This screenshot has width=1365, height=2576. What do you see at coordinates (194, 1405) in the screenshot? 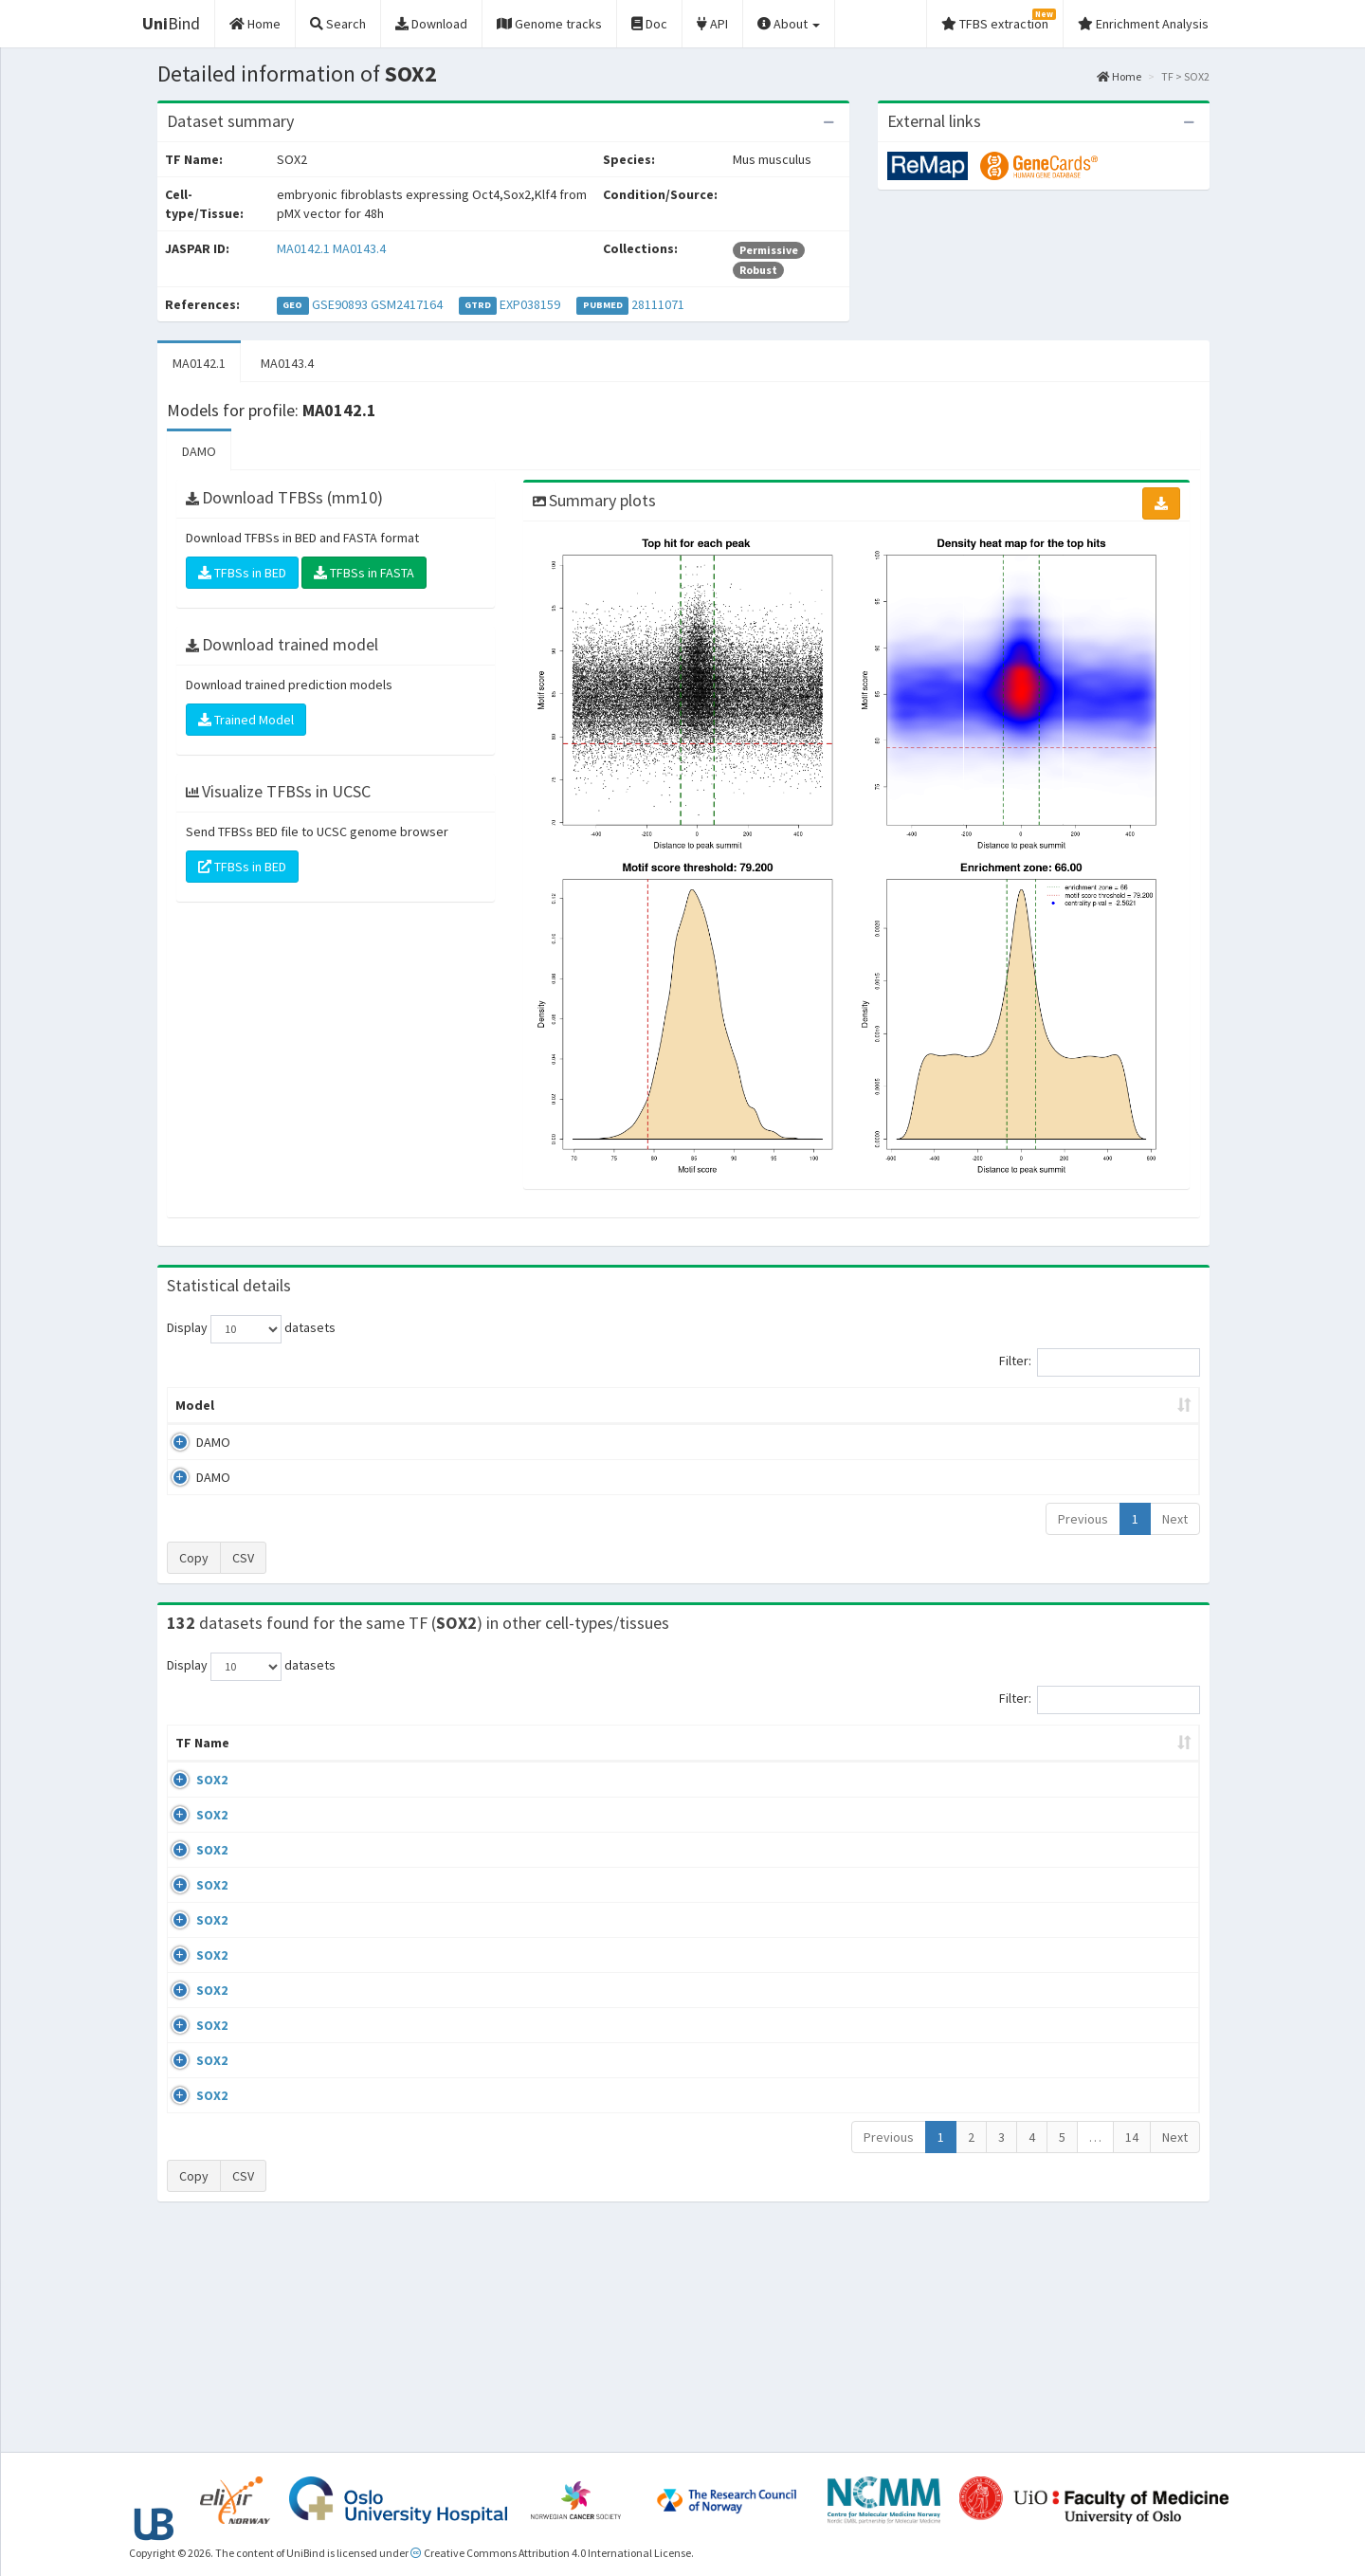
I see `Model [Model: activate to sort column ascending]` at bounding box center [194, 1405].